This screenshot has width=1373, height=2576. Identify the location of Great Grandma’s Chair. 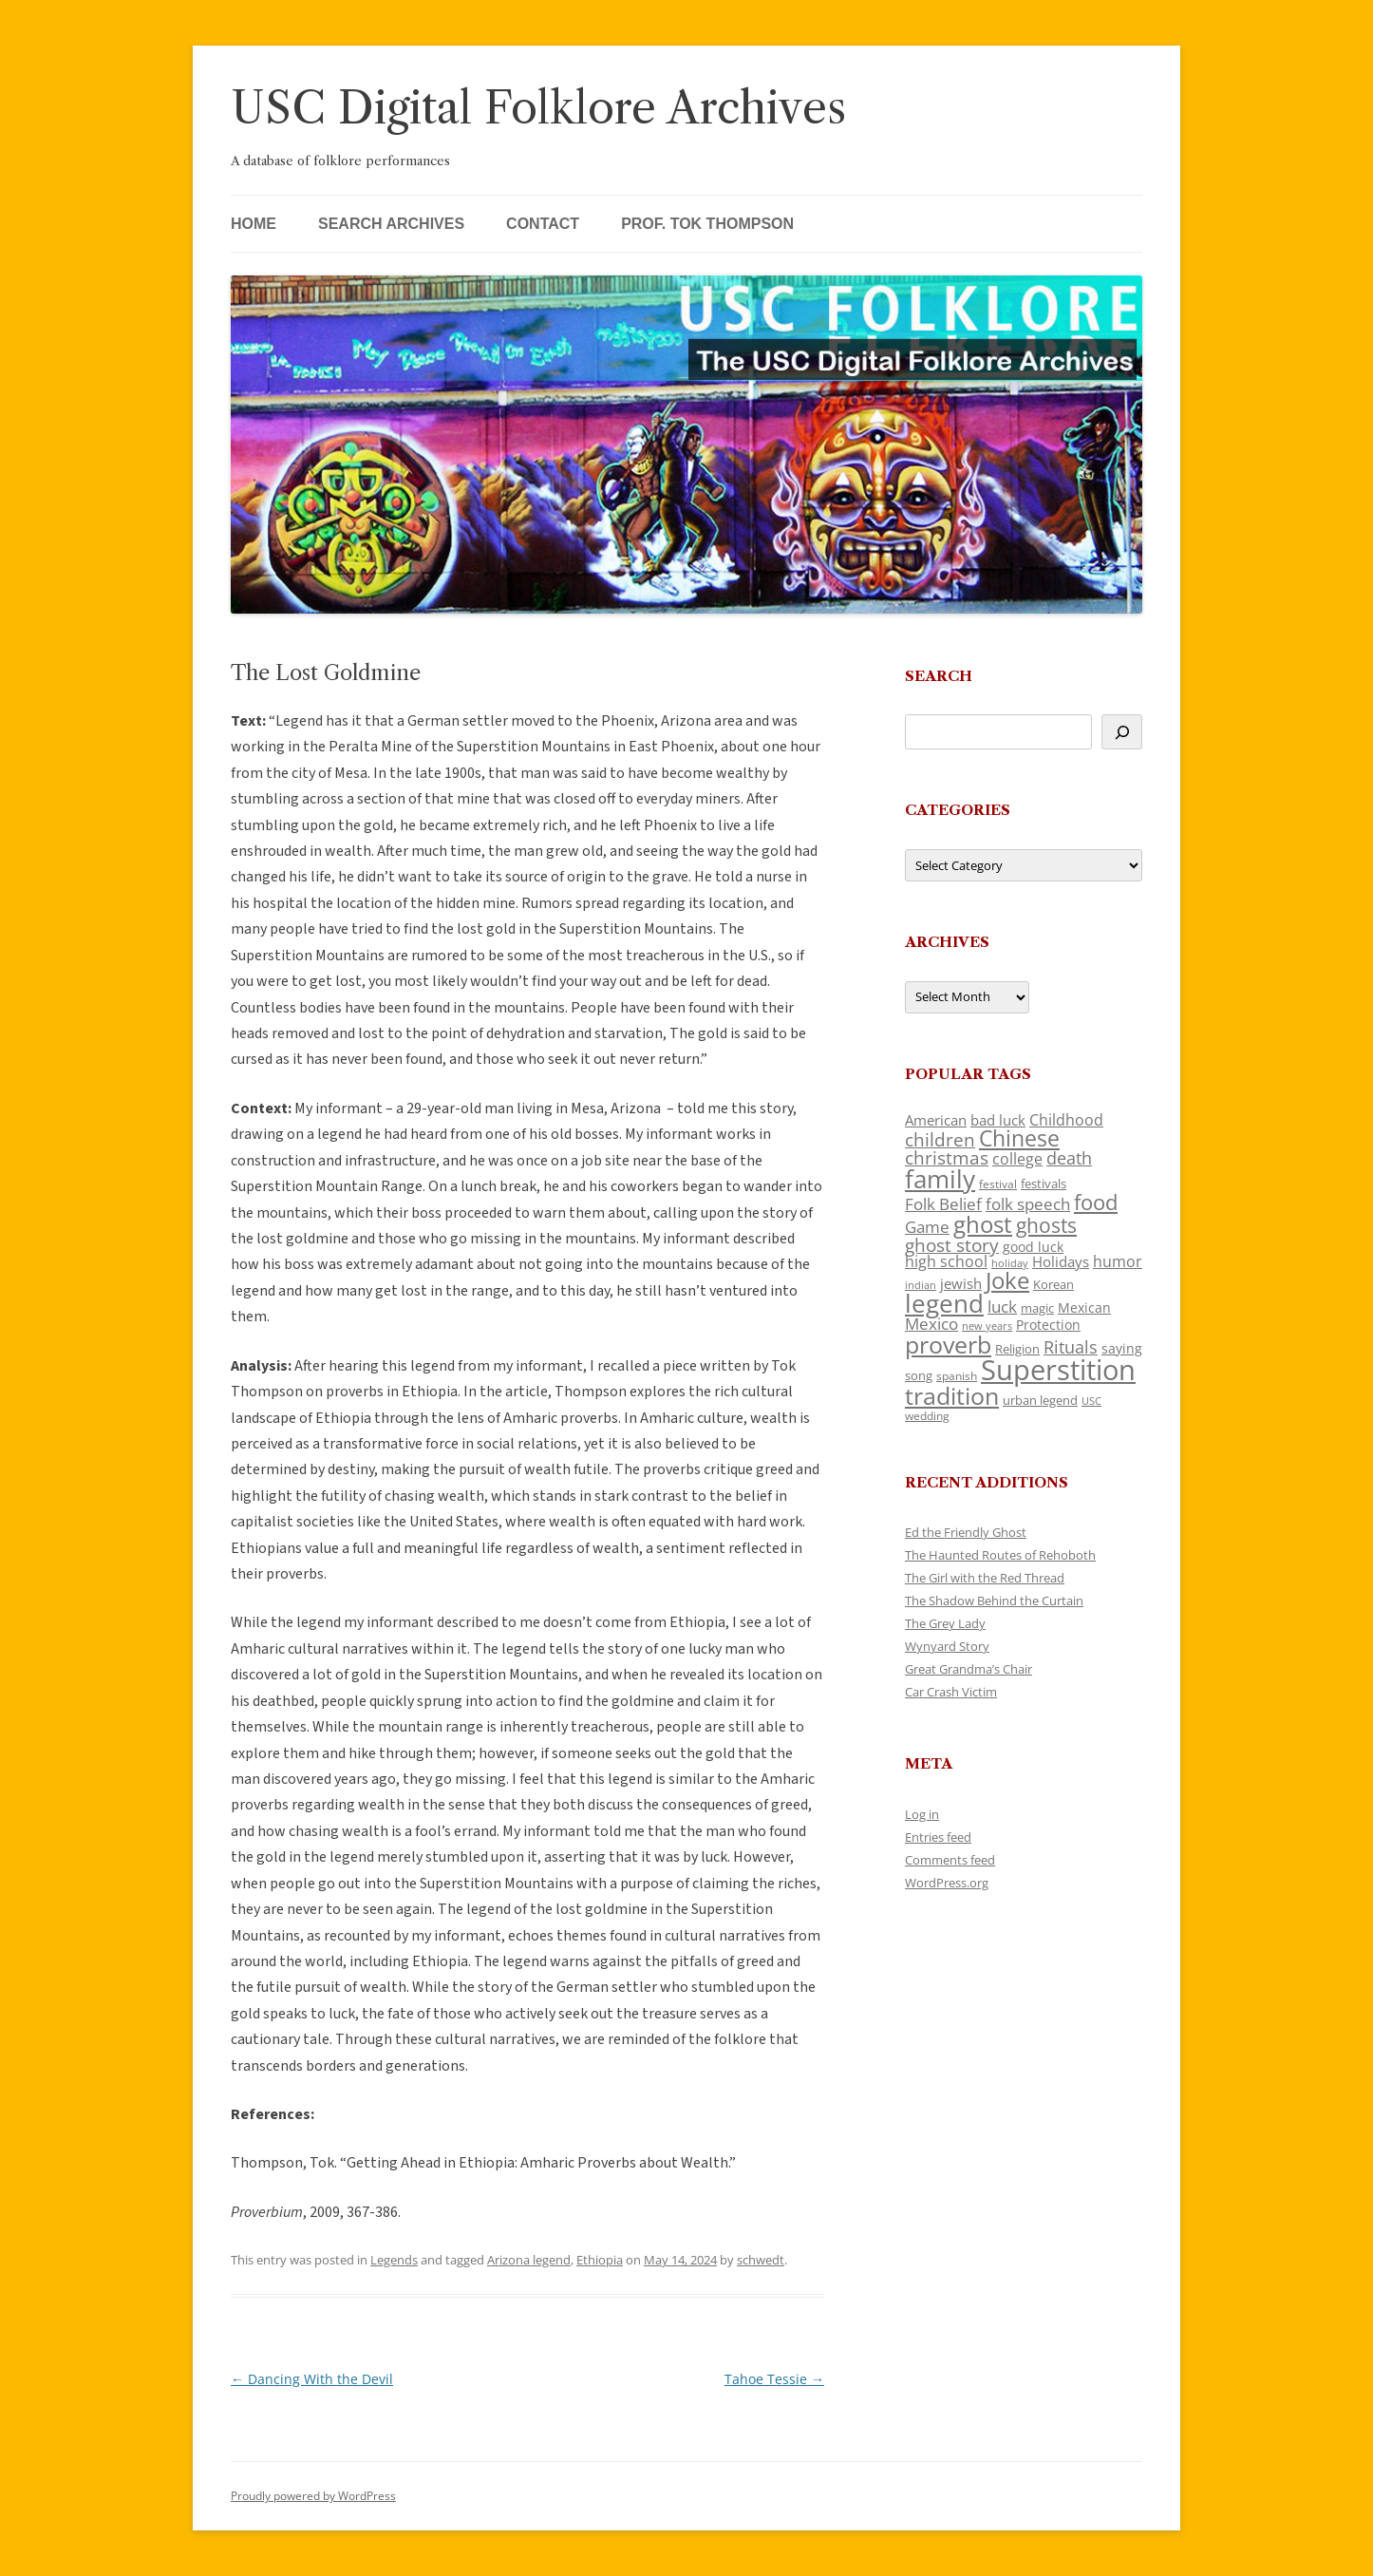
(968, 1668).